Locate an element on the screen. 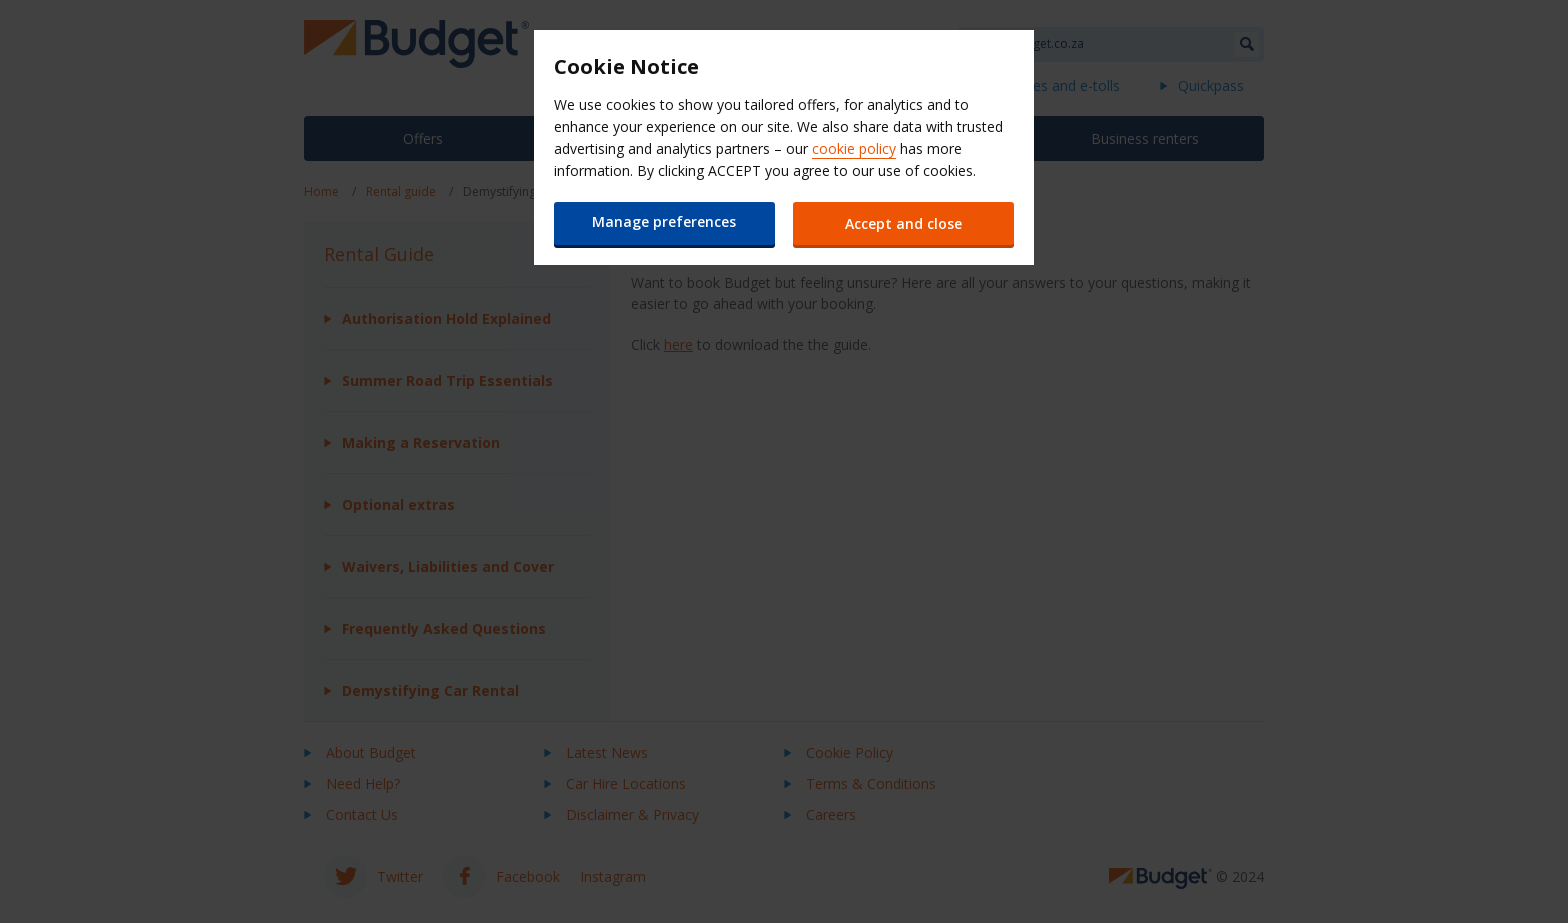 This screenshot has width=1568, height=923. Manage preferences is located at coordinates (664, 221).